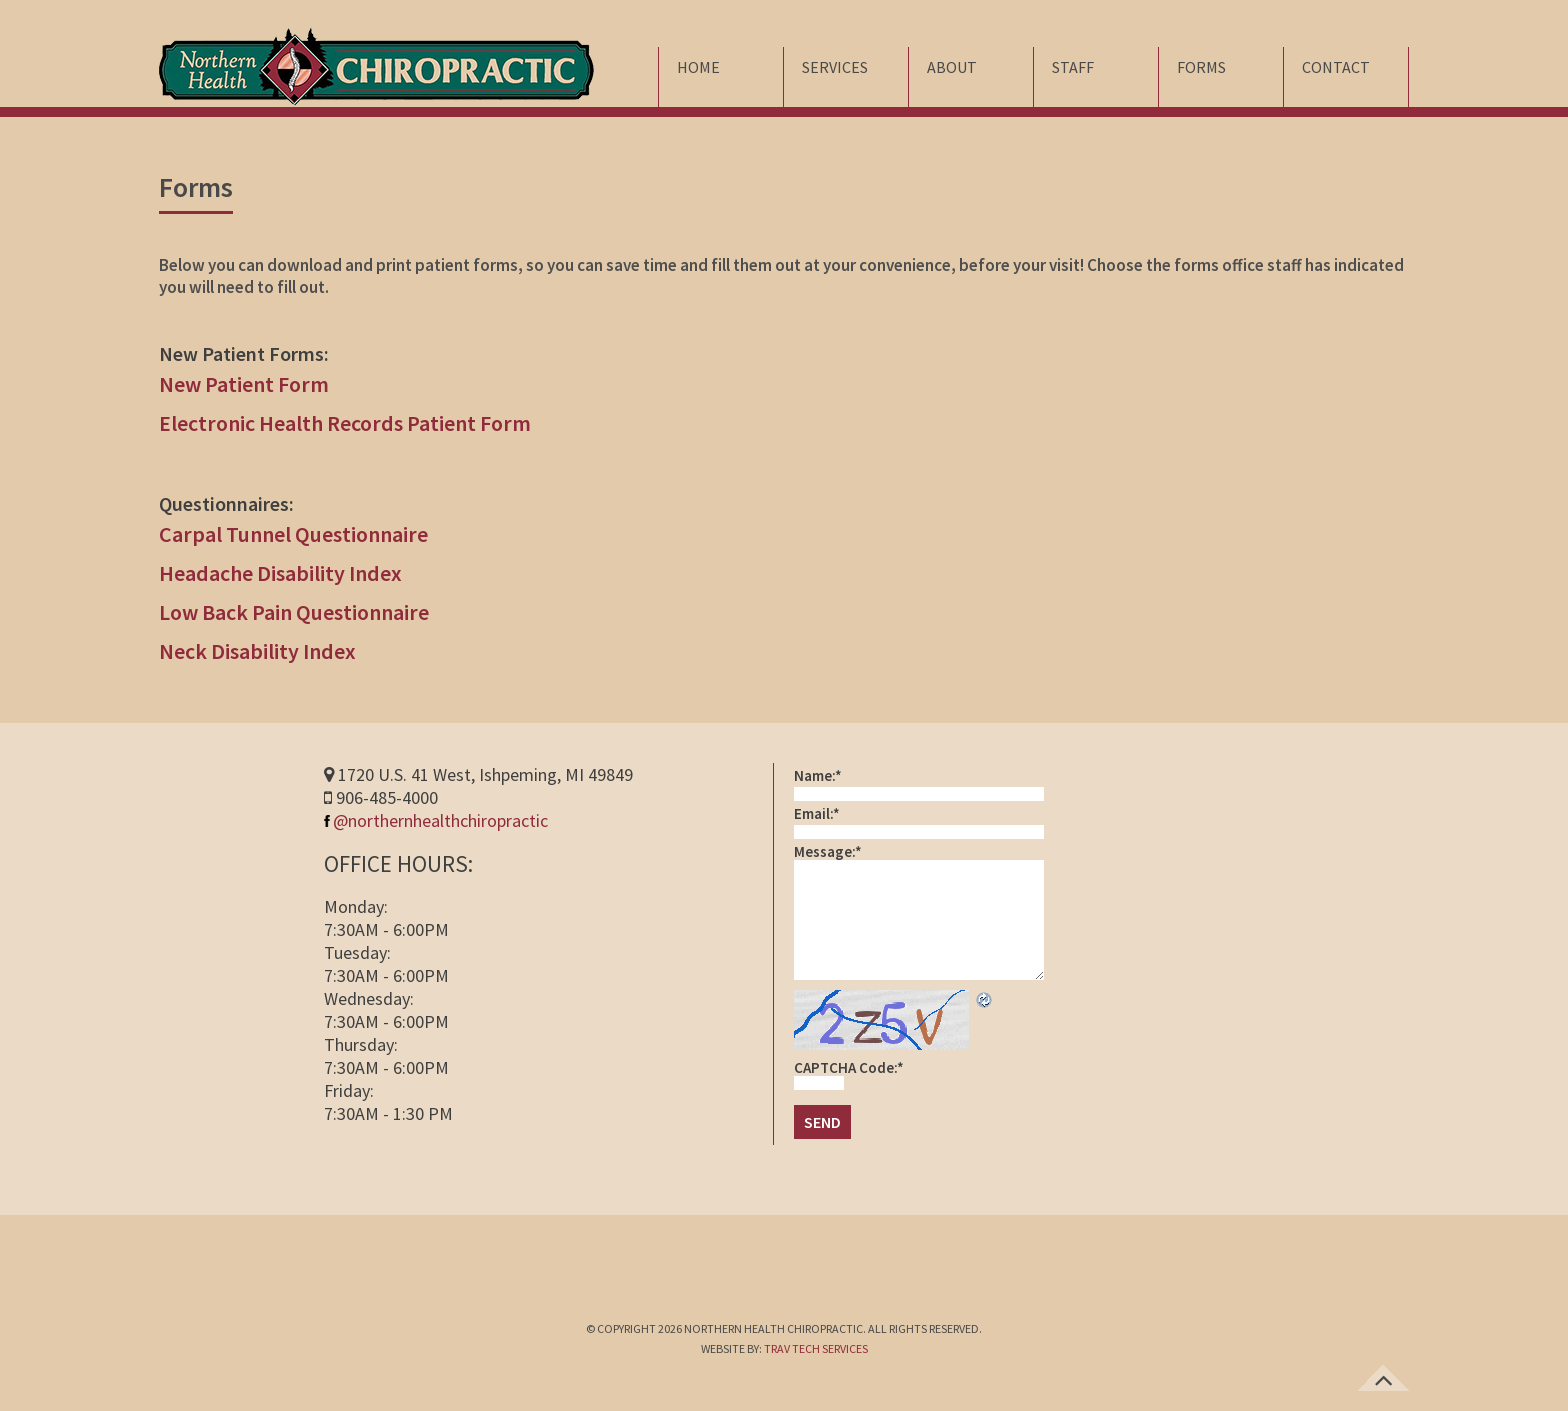 The width and height of the screenshot is (1568, 1411). Describe the element at coordinates (818, 775) in the screenshot. I see `Name:` at that location.